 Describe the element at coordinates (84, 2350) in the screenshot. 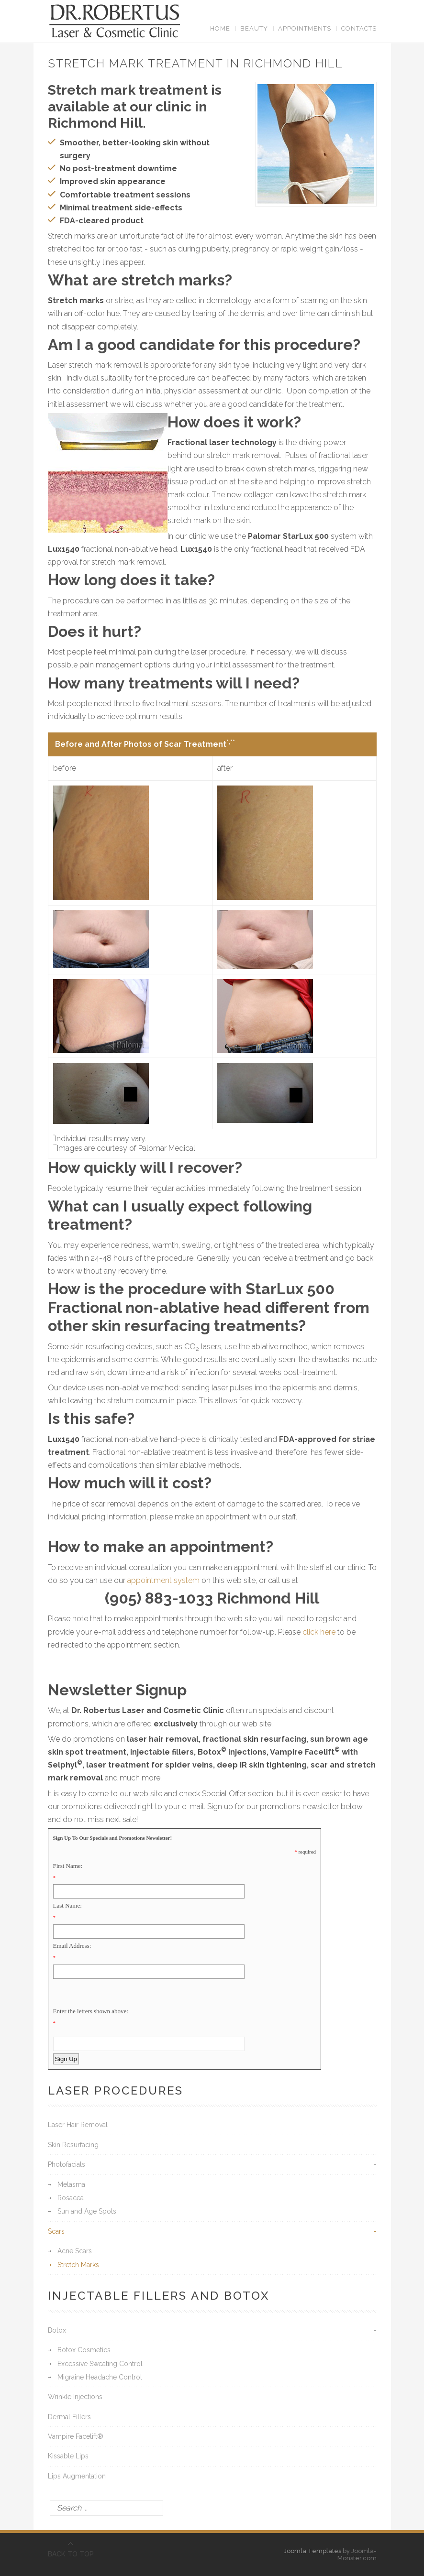

I see `Botox Cosmetics` at that location.